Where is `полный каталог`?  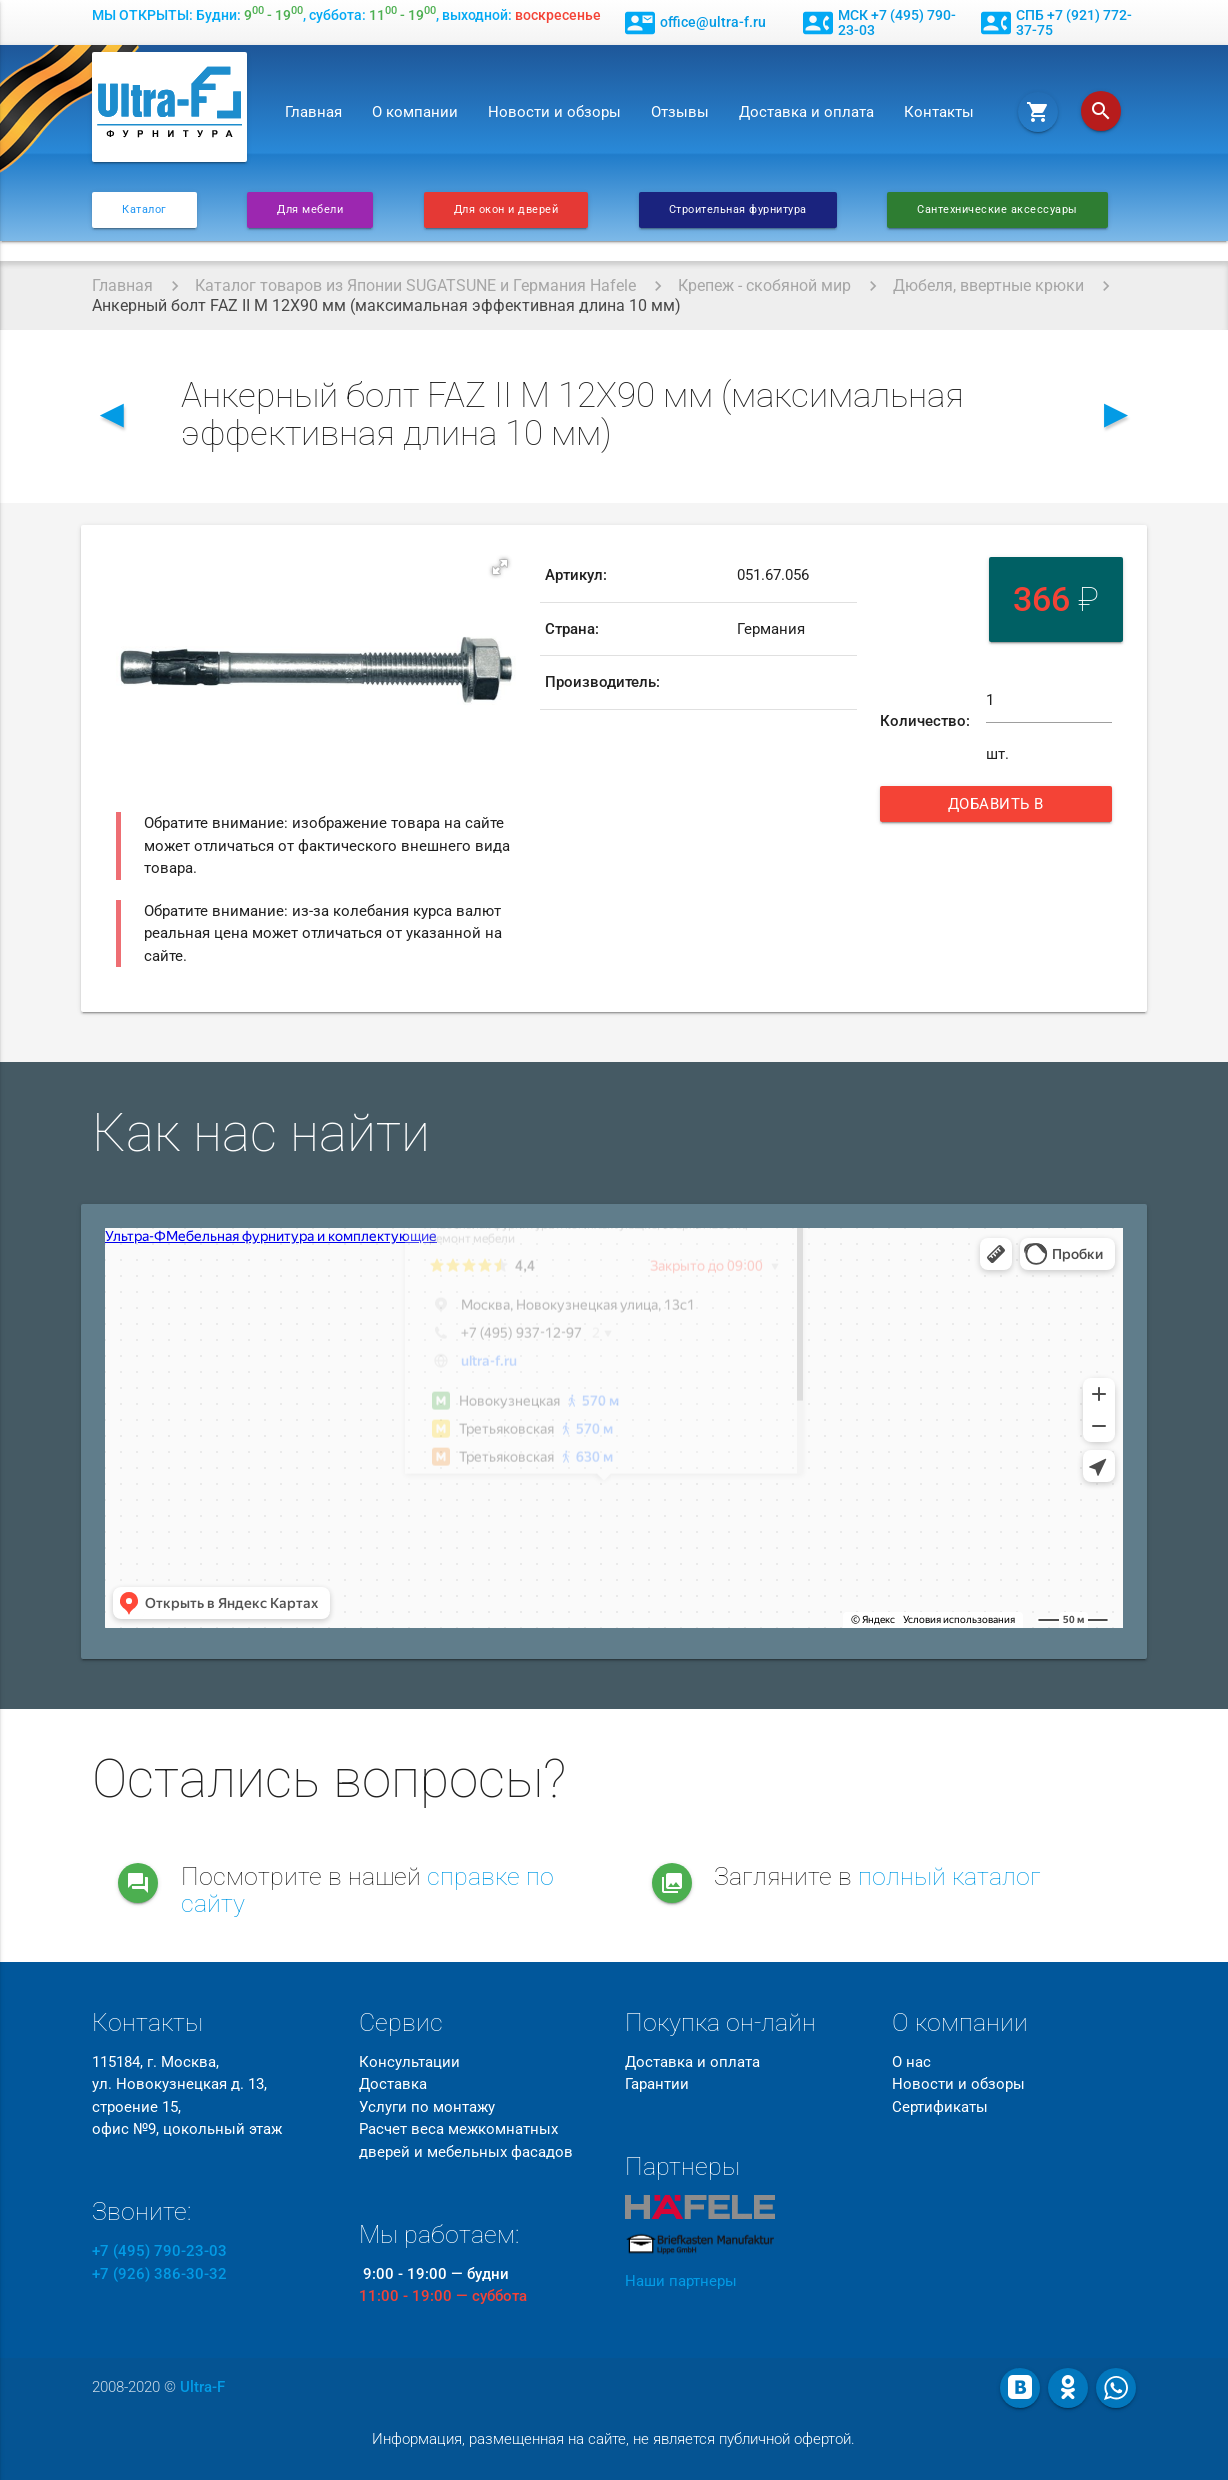 полный каталог is located at coordinates (949, 1876).